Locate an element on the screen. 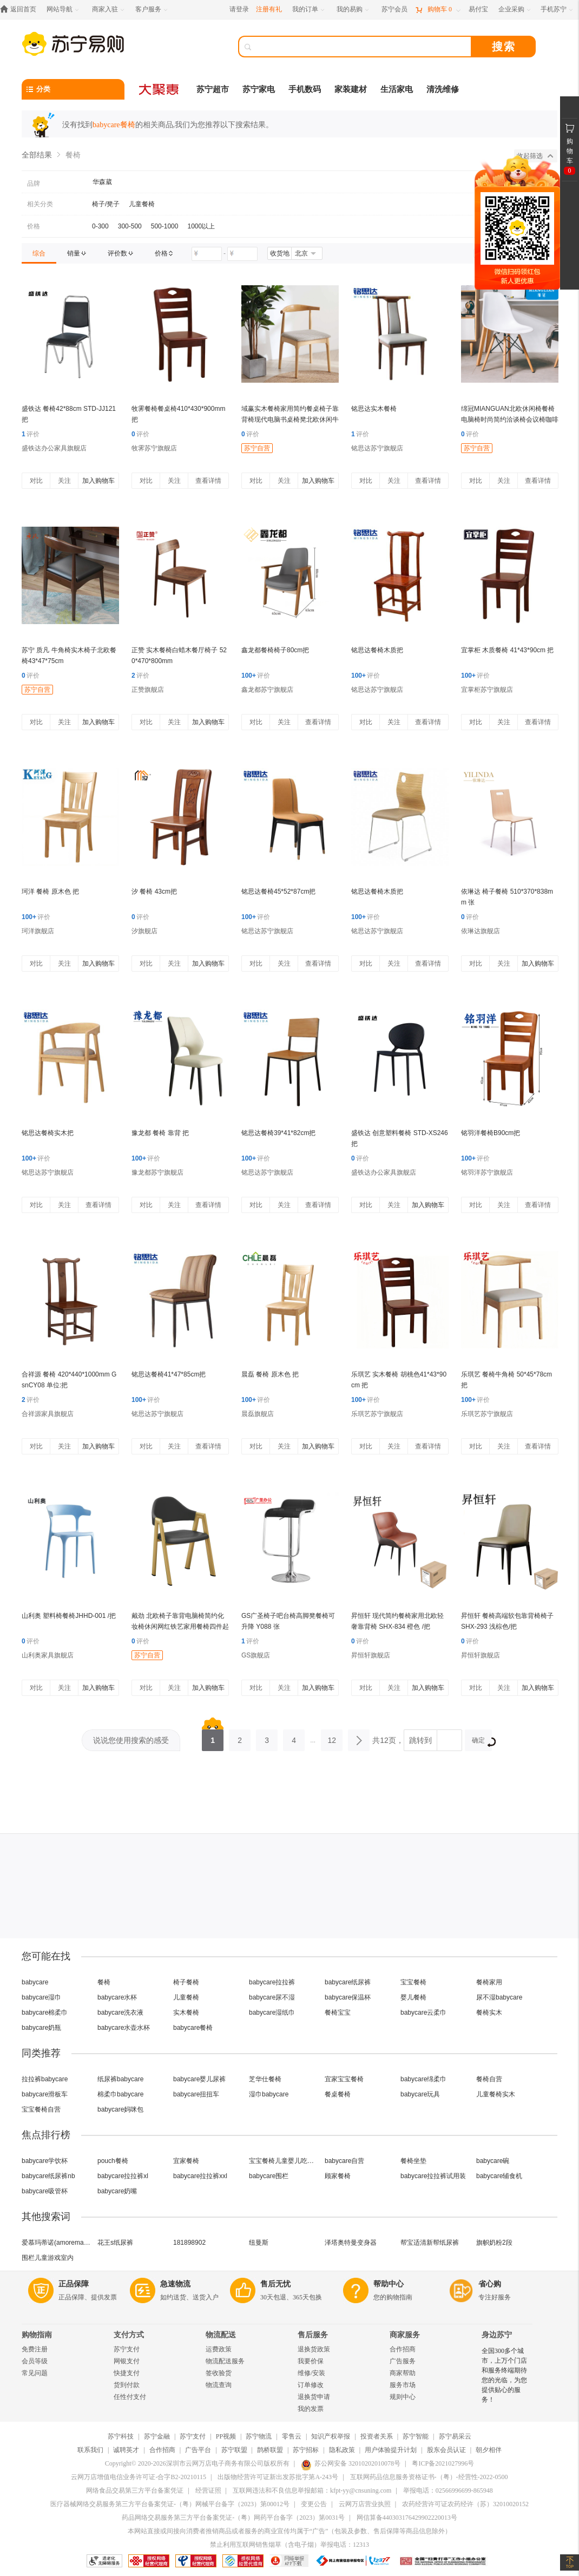 The width and height of the screenshot is (579, 2576). 苏宁支付 is located at coordinates (127, 2349).